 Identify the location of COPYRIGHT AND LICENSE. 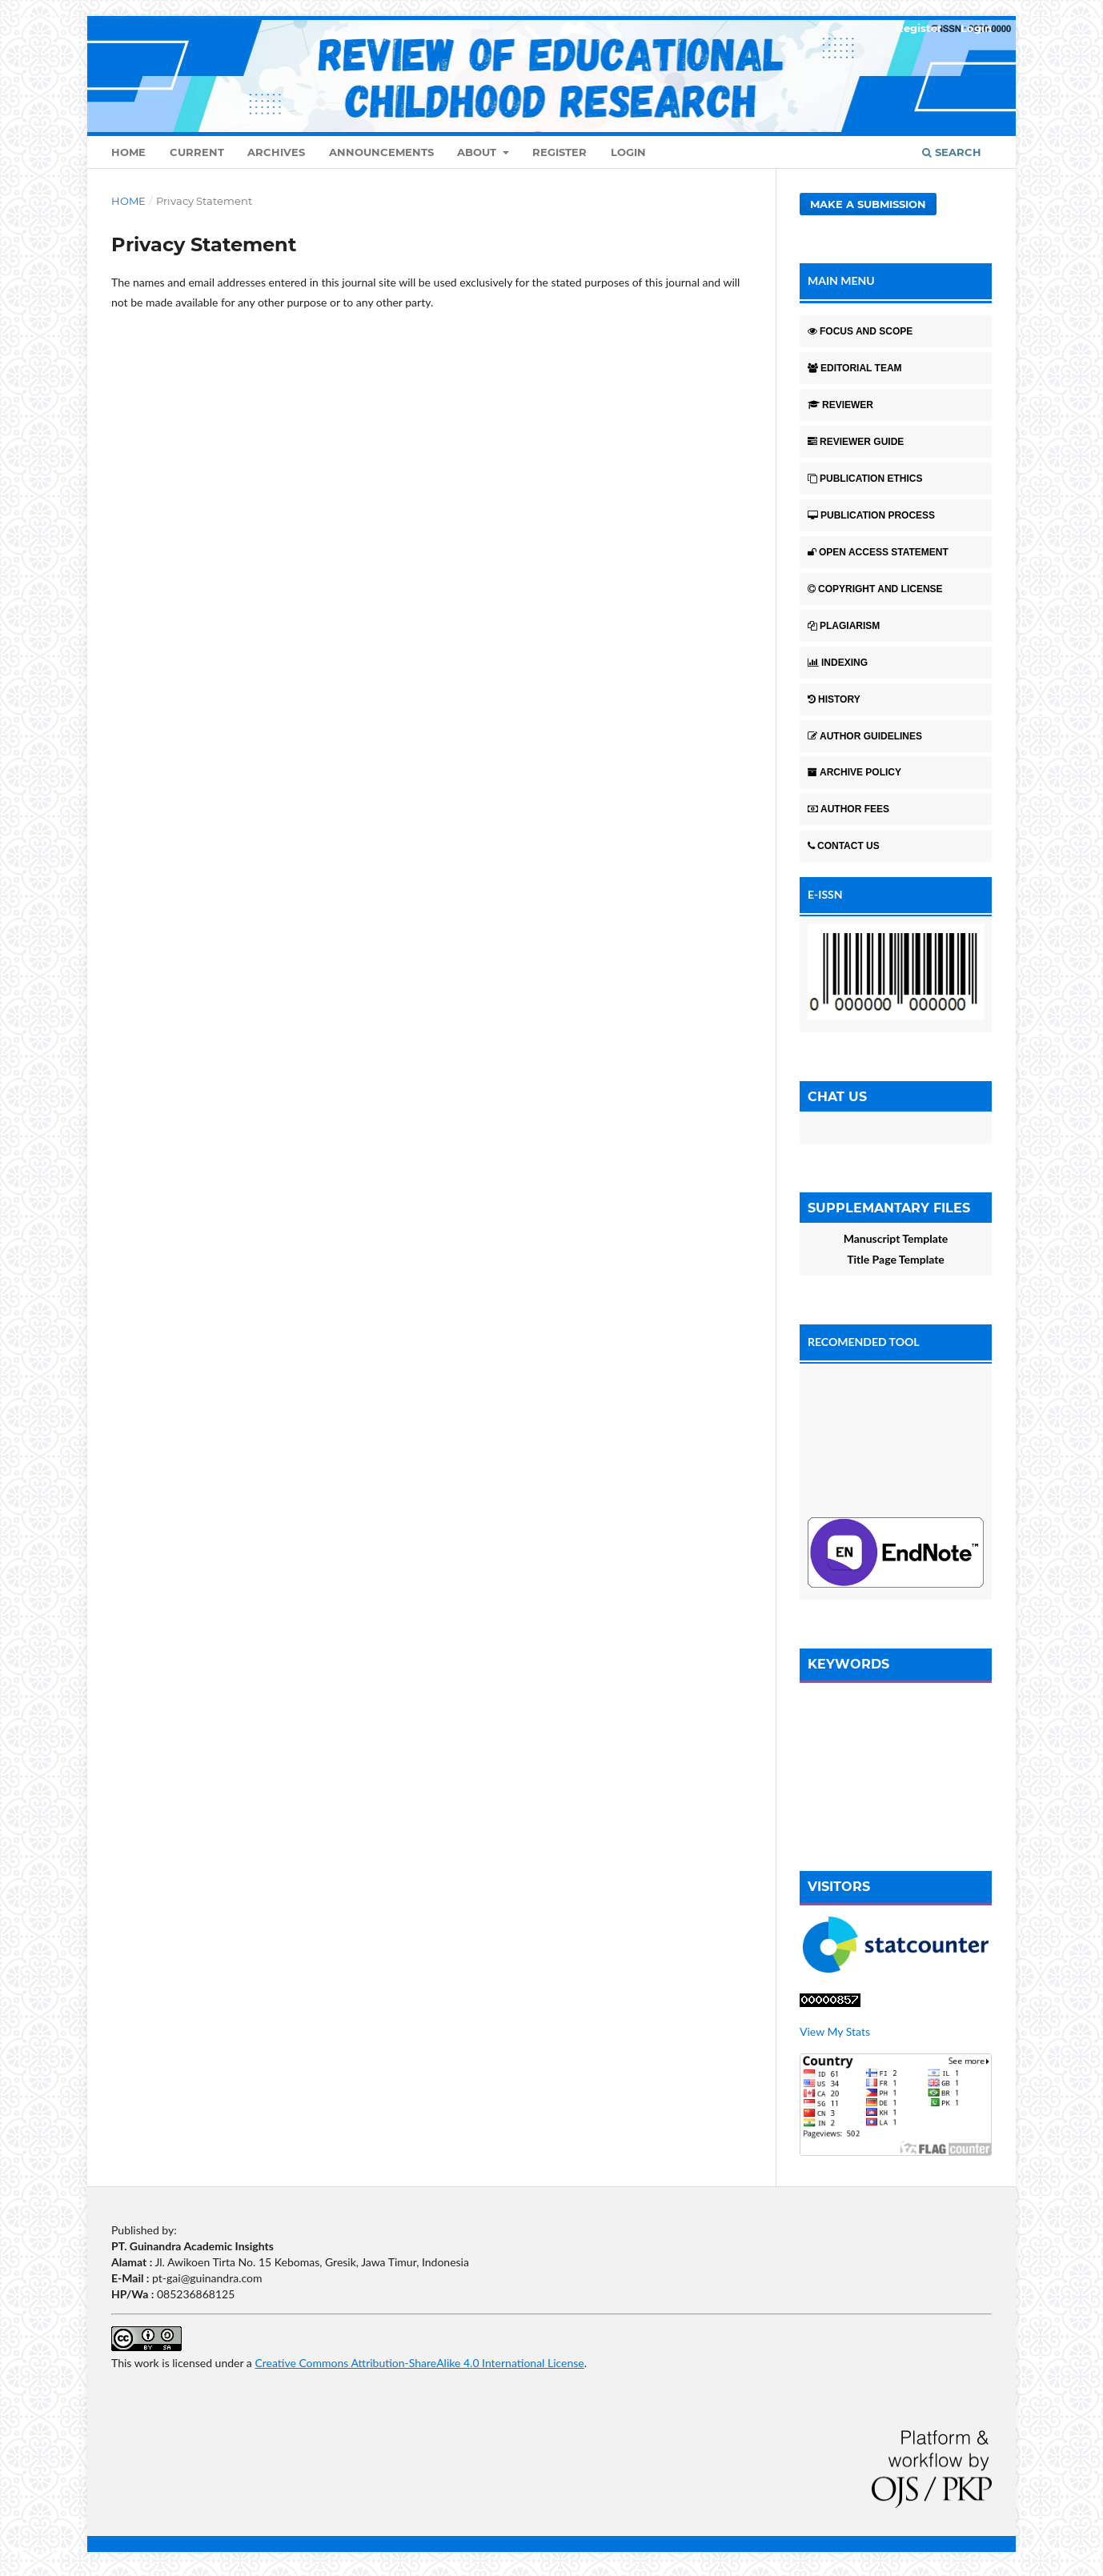
(875, 589).